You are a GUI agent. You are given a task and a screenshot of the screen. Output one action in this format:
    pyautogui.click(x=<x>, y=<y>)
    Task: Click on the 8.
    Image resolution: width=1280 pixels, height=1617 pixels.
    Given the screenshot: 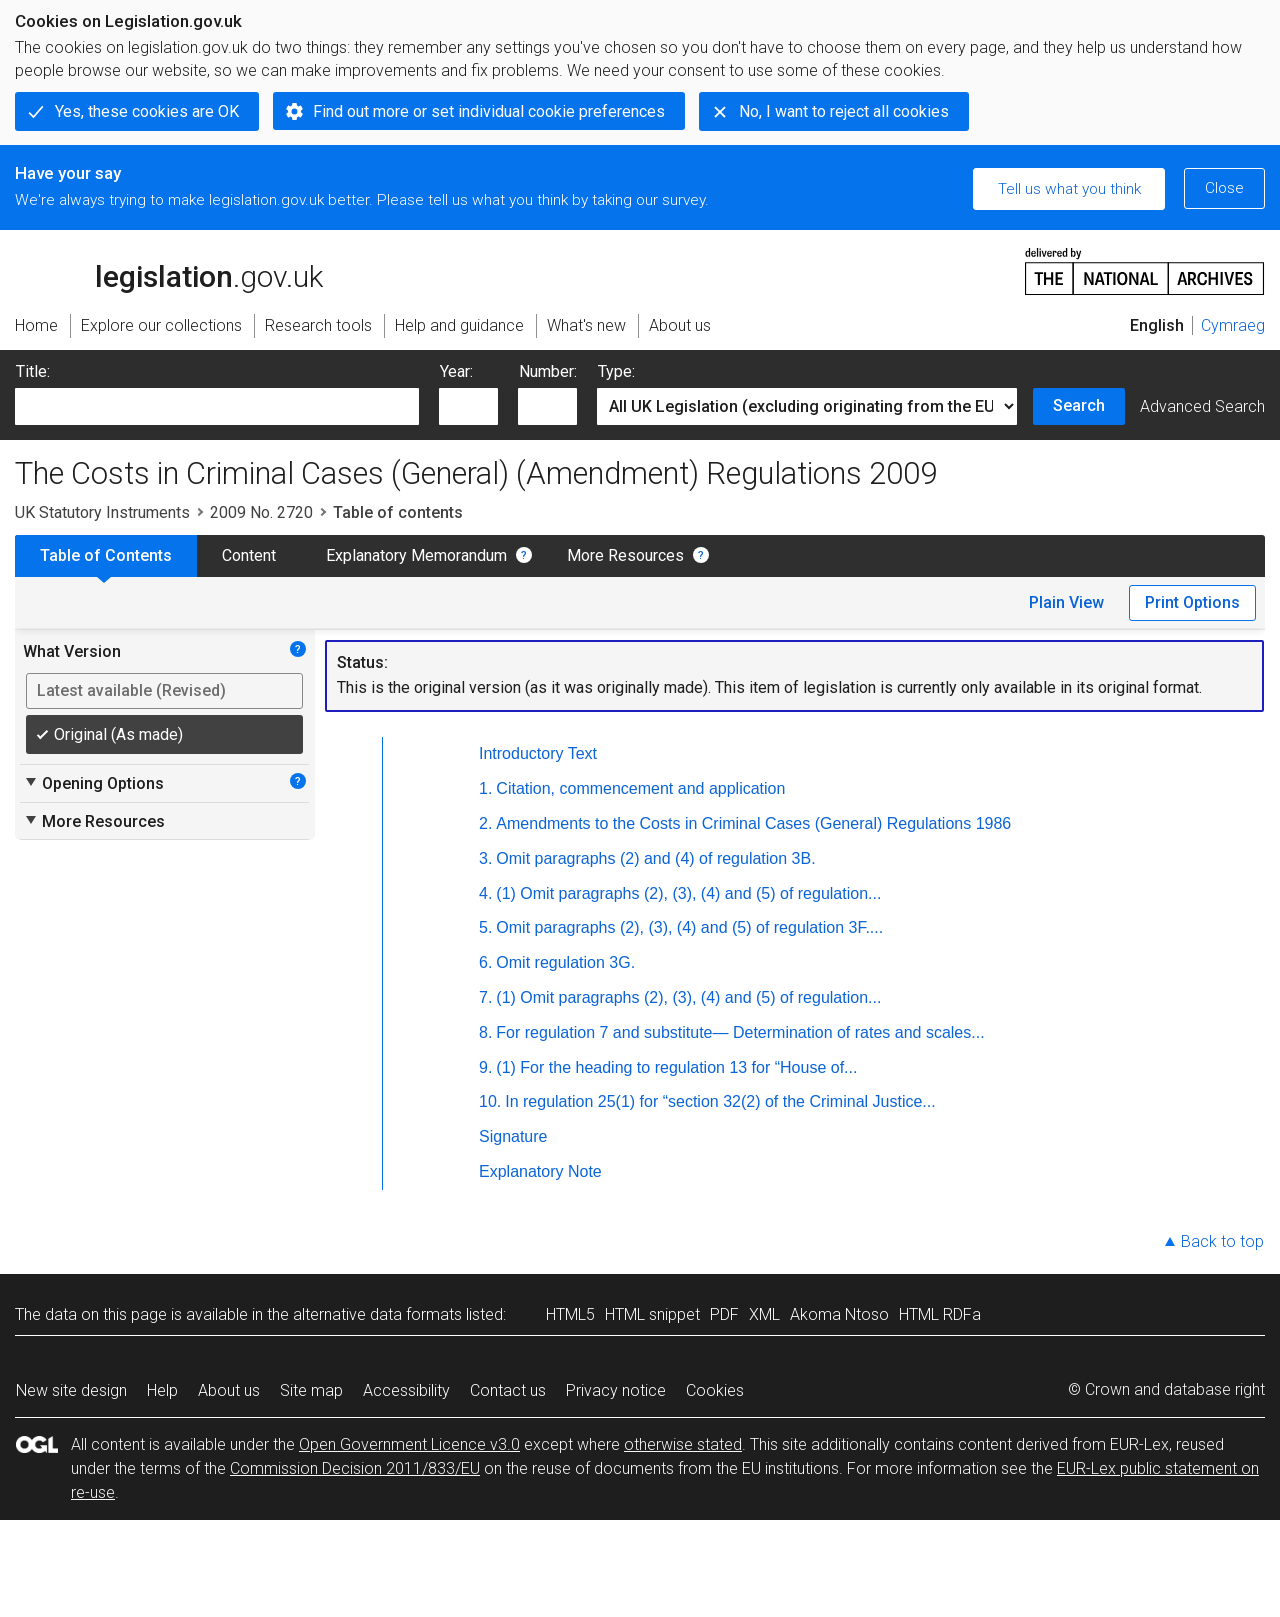 What is the action you would take?
    pyautogui.click(x=485, y=1032)
    